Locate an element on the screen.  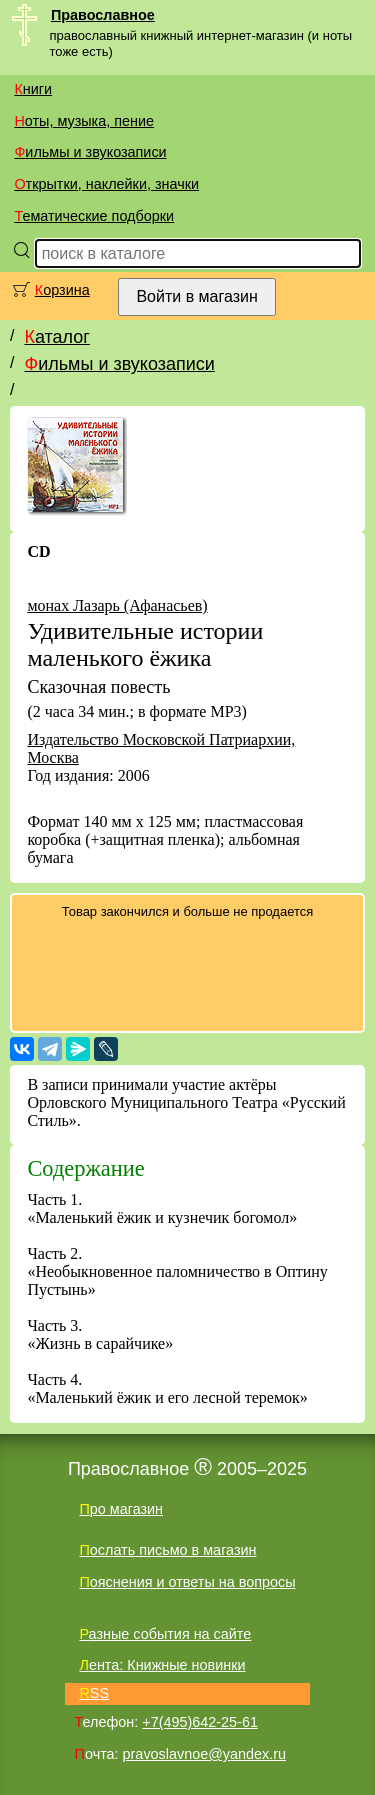
Послать письмо в магазин is located at coordinates (167, 1550).